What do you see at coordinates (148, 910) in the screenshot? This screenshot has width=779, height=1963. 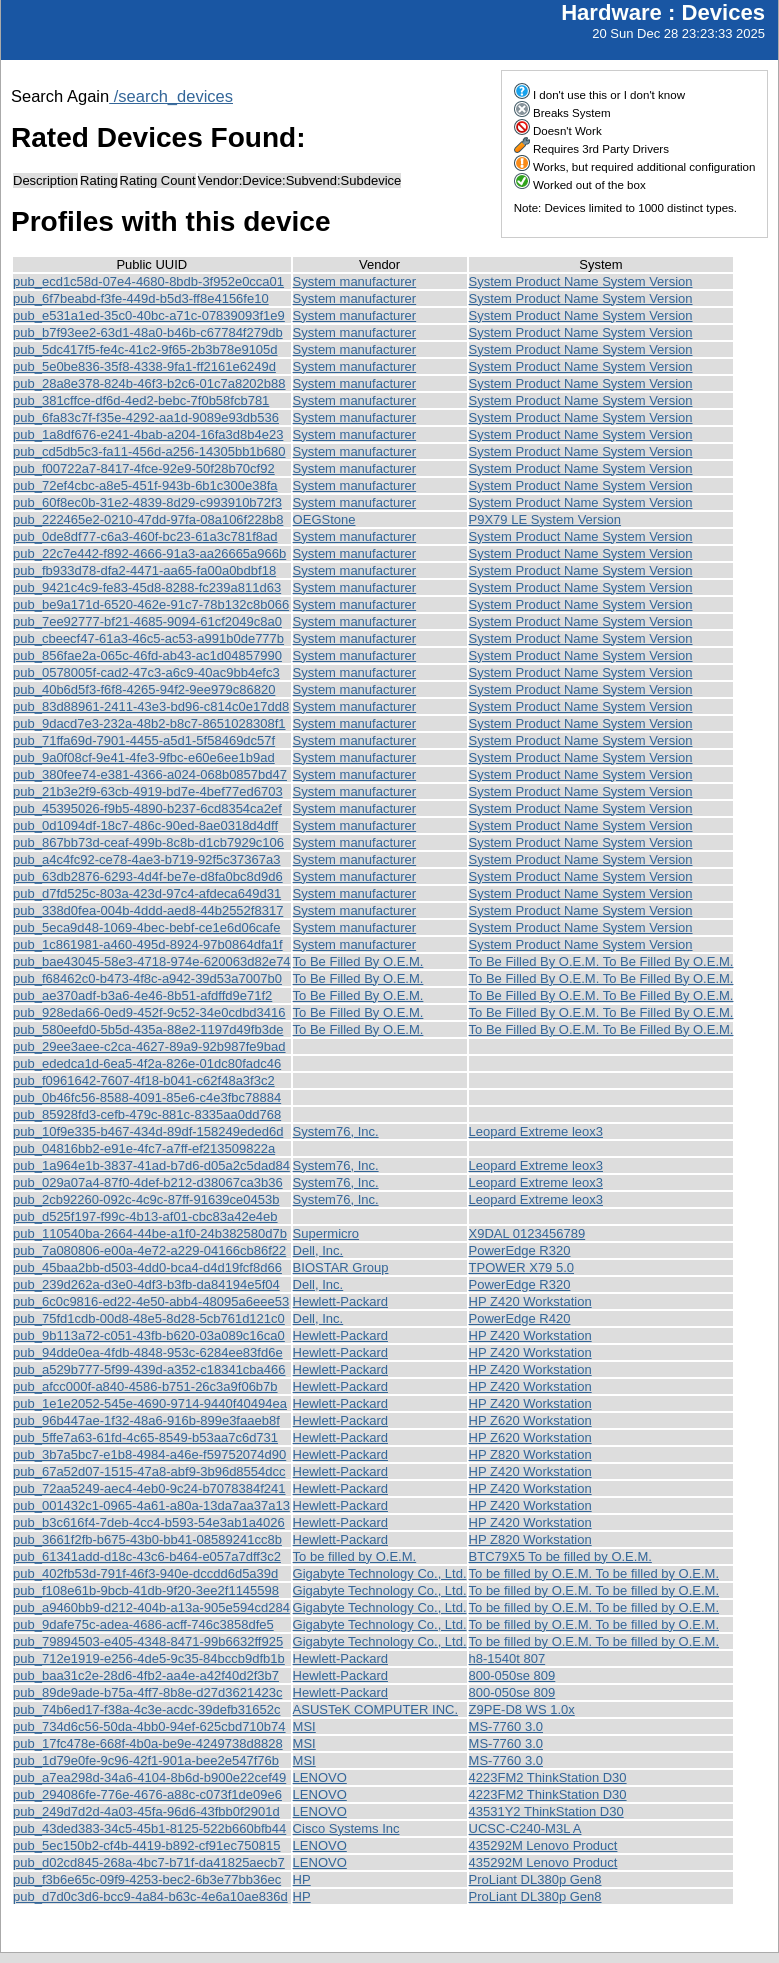 I see `pub_338d0fea-004b-4ddd-aed8-44b2552f8317` at bounding box center [148, 910].